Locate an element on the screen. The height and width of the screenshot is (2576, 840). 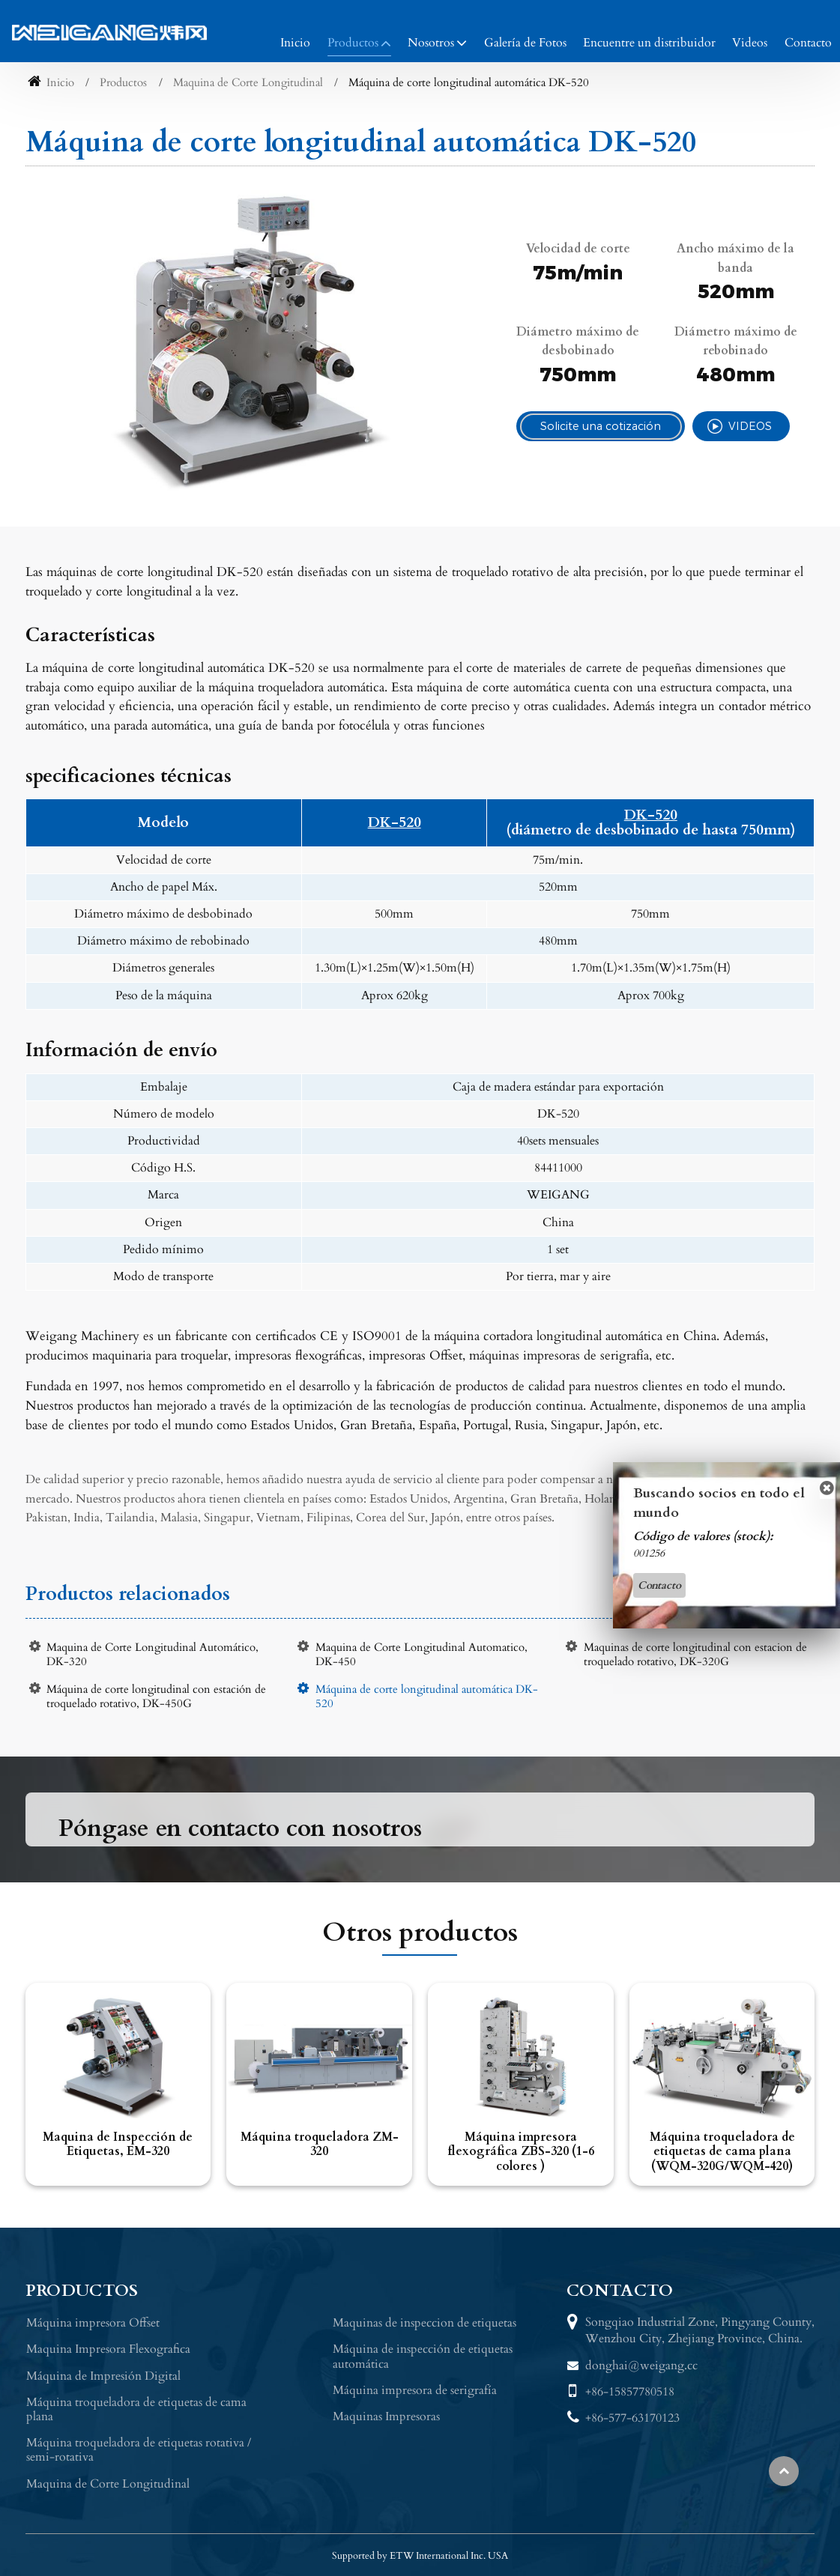
Máquina troqueladora de etiquetas de cama plana (WQM-320G/WQM-420) is located at coordinates (722, 2151).